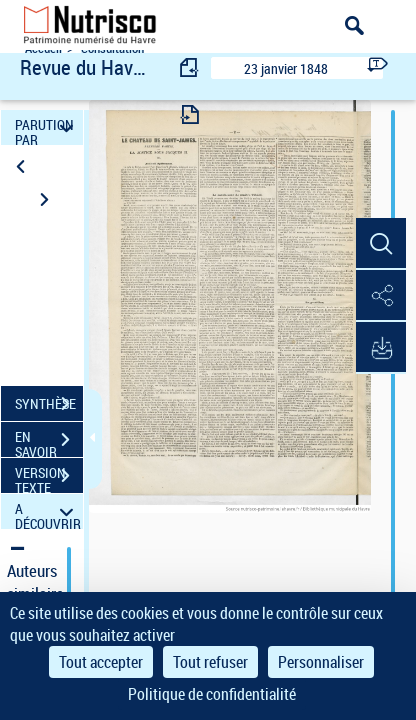  Describe the element at coordinates (49, 404) in the screenshot. I see `SYNTHÈSE` at that location.